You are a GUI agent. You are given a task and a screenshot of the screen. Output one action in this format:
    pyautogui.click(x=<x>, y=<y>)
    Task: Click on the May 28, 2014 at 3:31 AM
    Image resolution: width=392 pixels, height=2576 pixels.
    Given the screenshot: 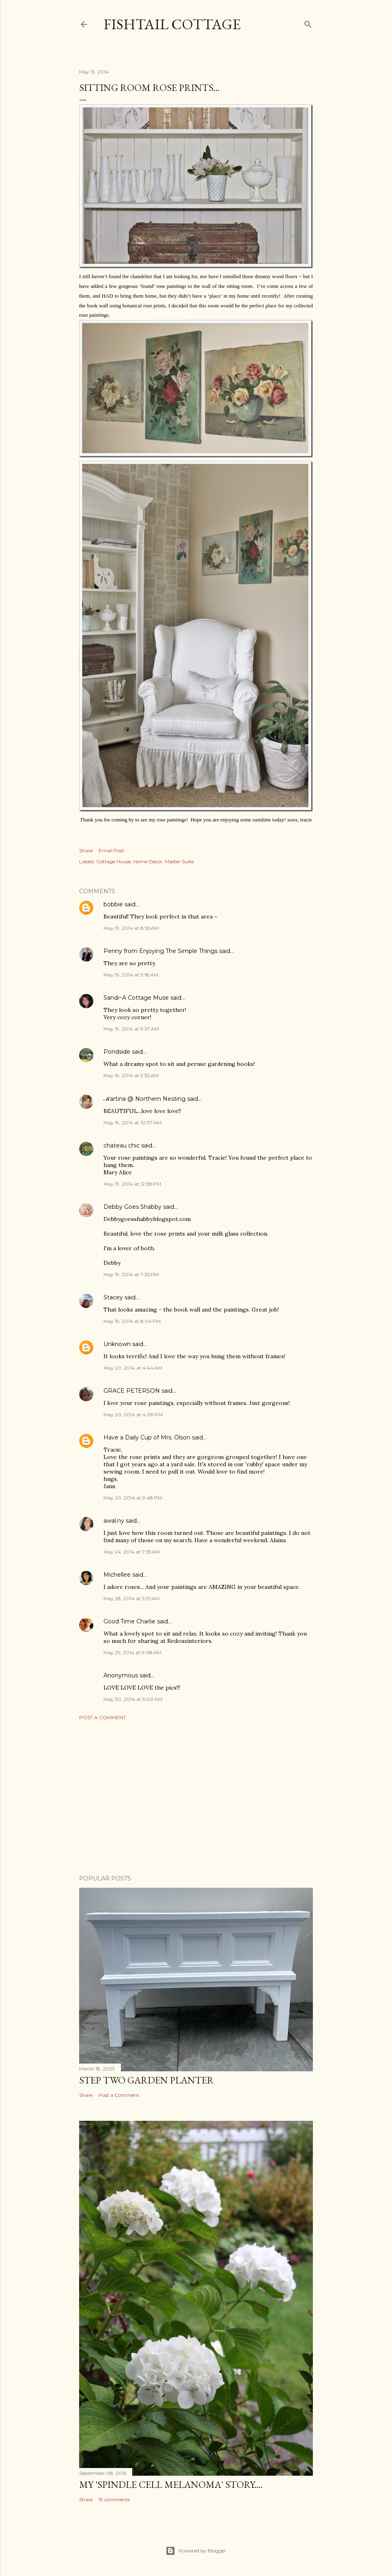 What is the action you would take?
    pyautogui.click(x=131, y=1598)
    